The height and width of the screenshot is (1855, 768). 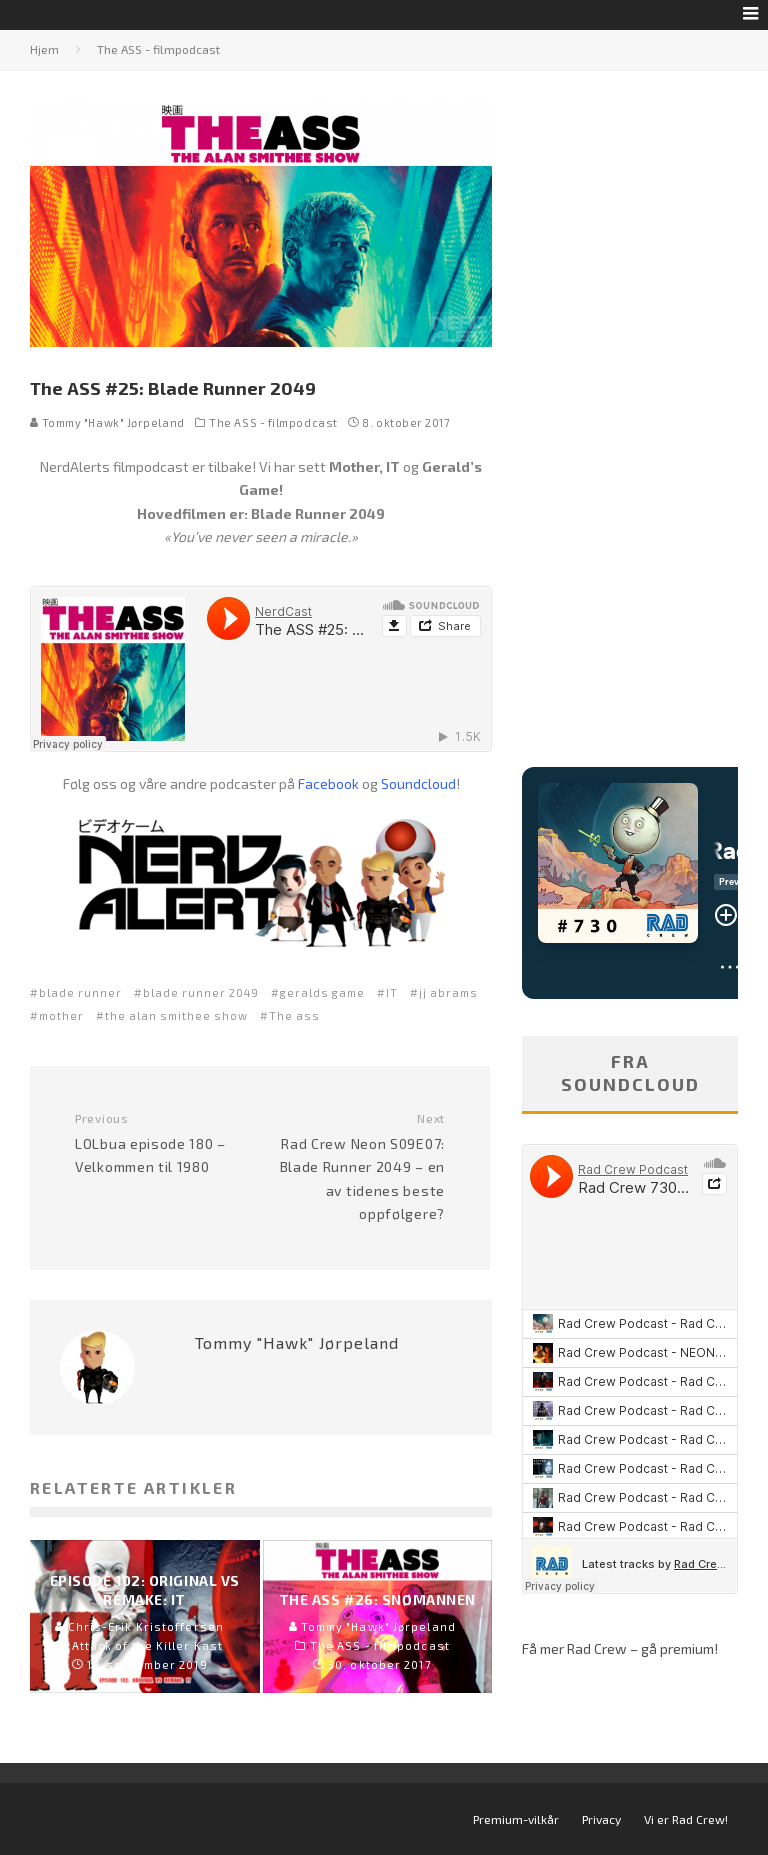 What do you see at coordinates (360, 1166) in the screenshot?
I see `Rad Crew Neon S09E07: Blade Runner 2049 – en av tidenes beste oppfølgere?` at bounding box center [360, 1166].